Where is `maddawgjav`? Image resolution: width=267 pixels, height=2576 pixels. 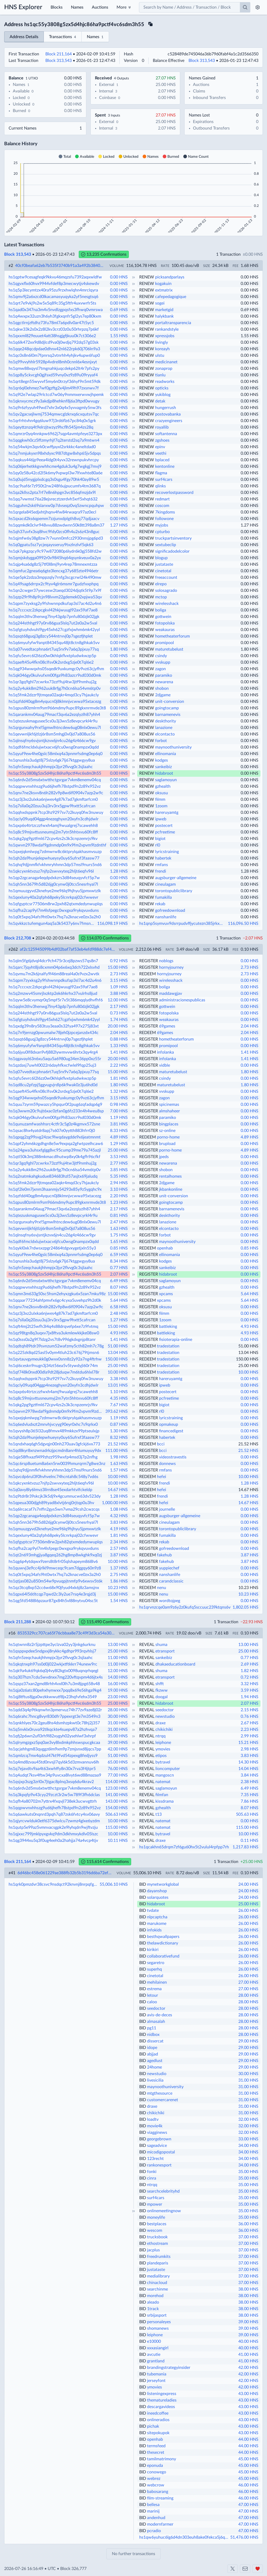 maddawgjav is located at coordinates (170, 993).